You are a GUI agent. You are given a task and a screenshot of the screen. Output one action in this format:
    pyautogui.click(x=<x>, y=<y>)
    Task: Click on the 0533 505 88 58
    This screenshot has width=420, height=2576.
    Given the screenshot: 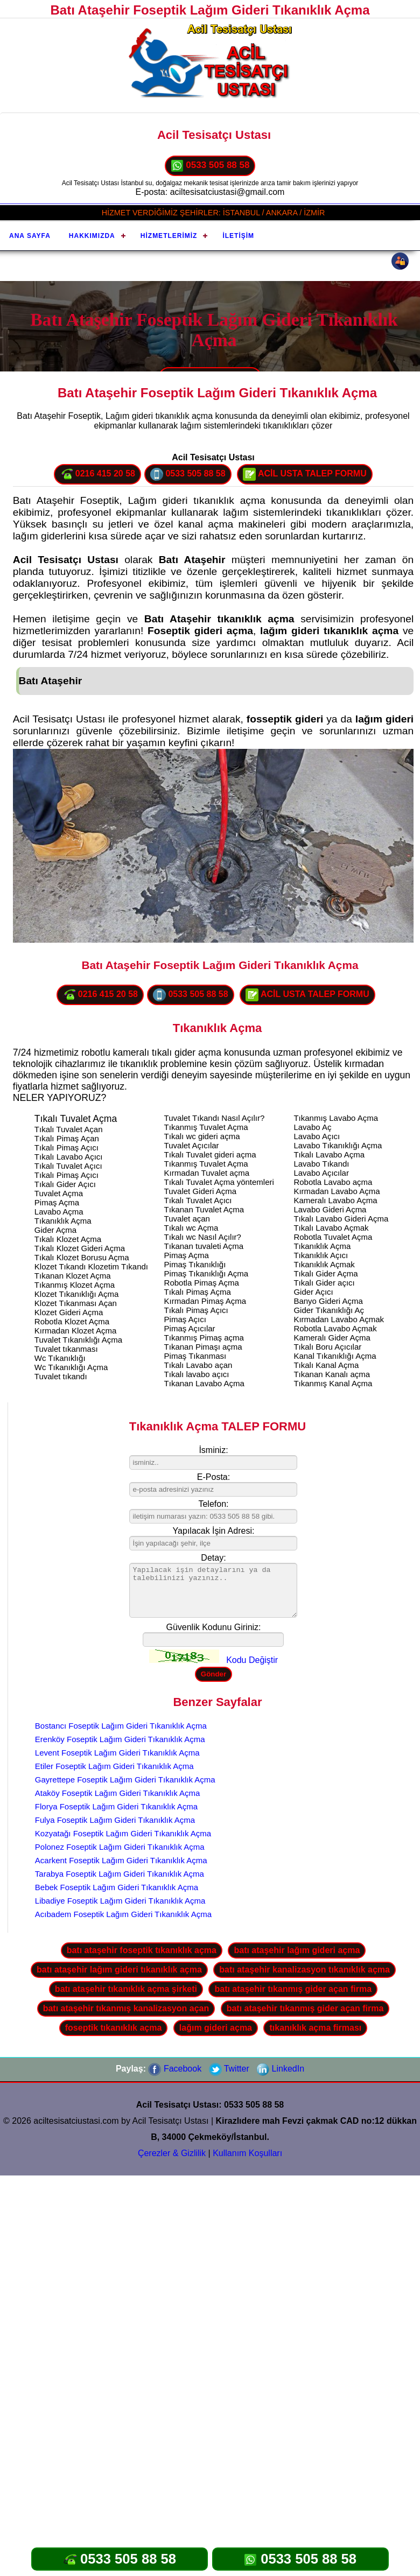 What is the action you would take?
    pyautogui.click(x=210, y=165)
    